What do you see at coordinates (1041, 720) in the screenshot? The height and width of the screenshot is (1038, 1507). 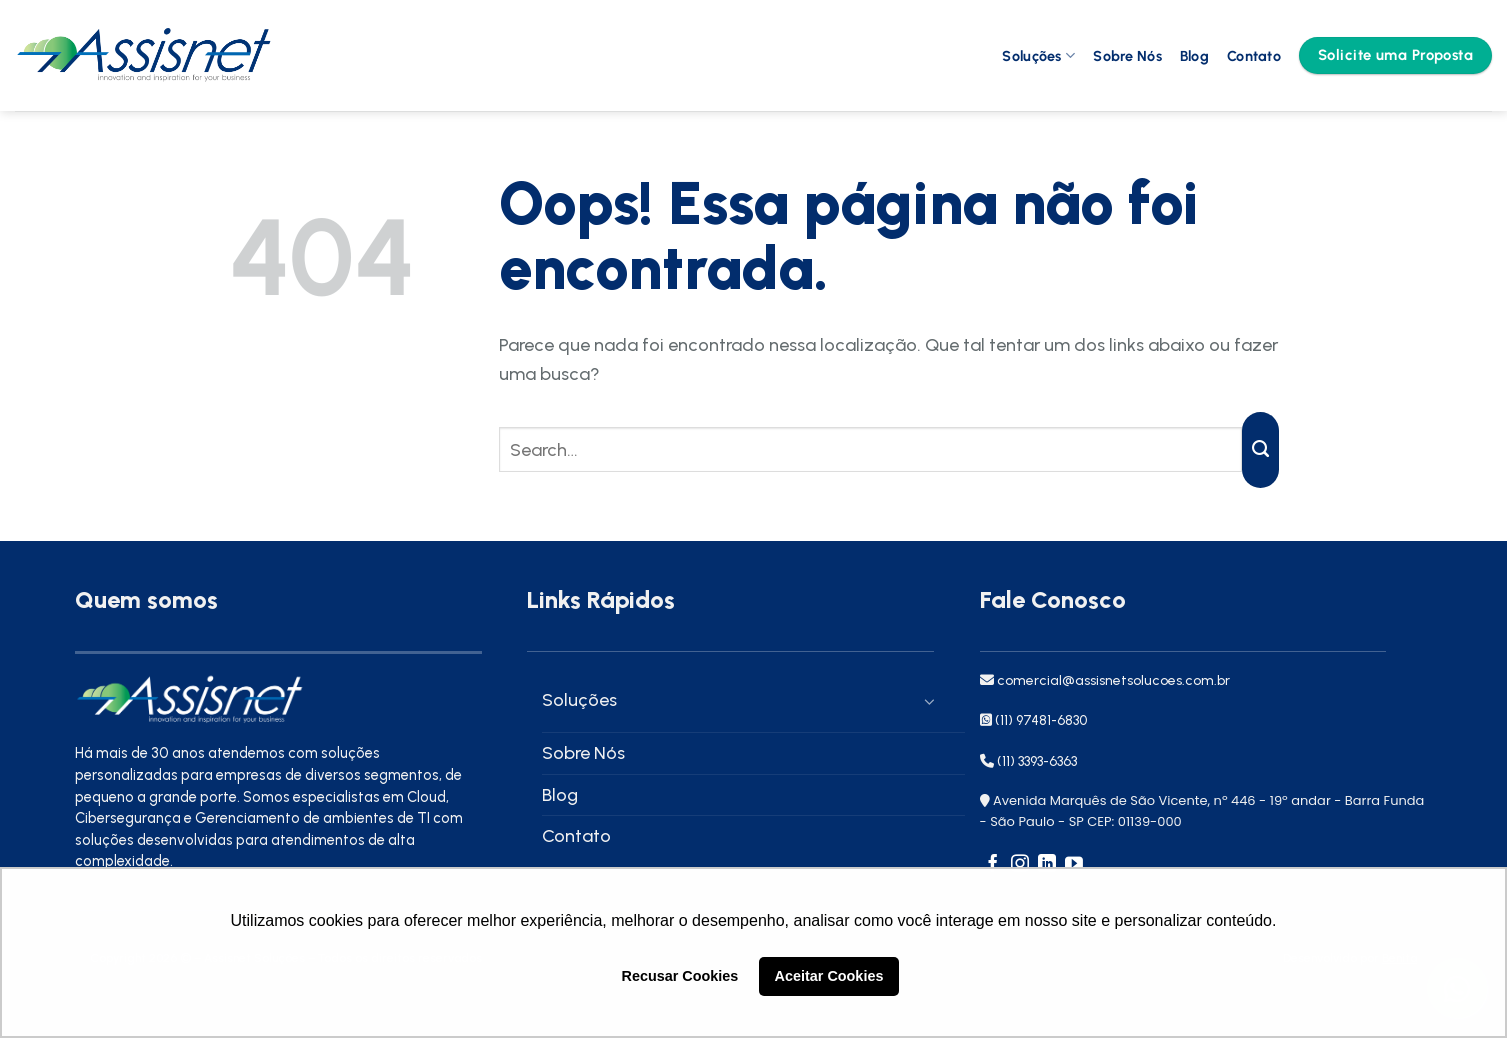 I see `(11) 97481-6830` at bounding box center [1041, 720].